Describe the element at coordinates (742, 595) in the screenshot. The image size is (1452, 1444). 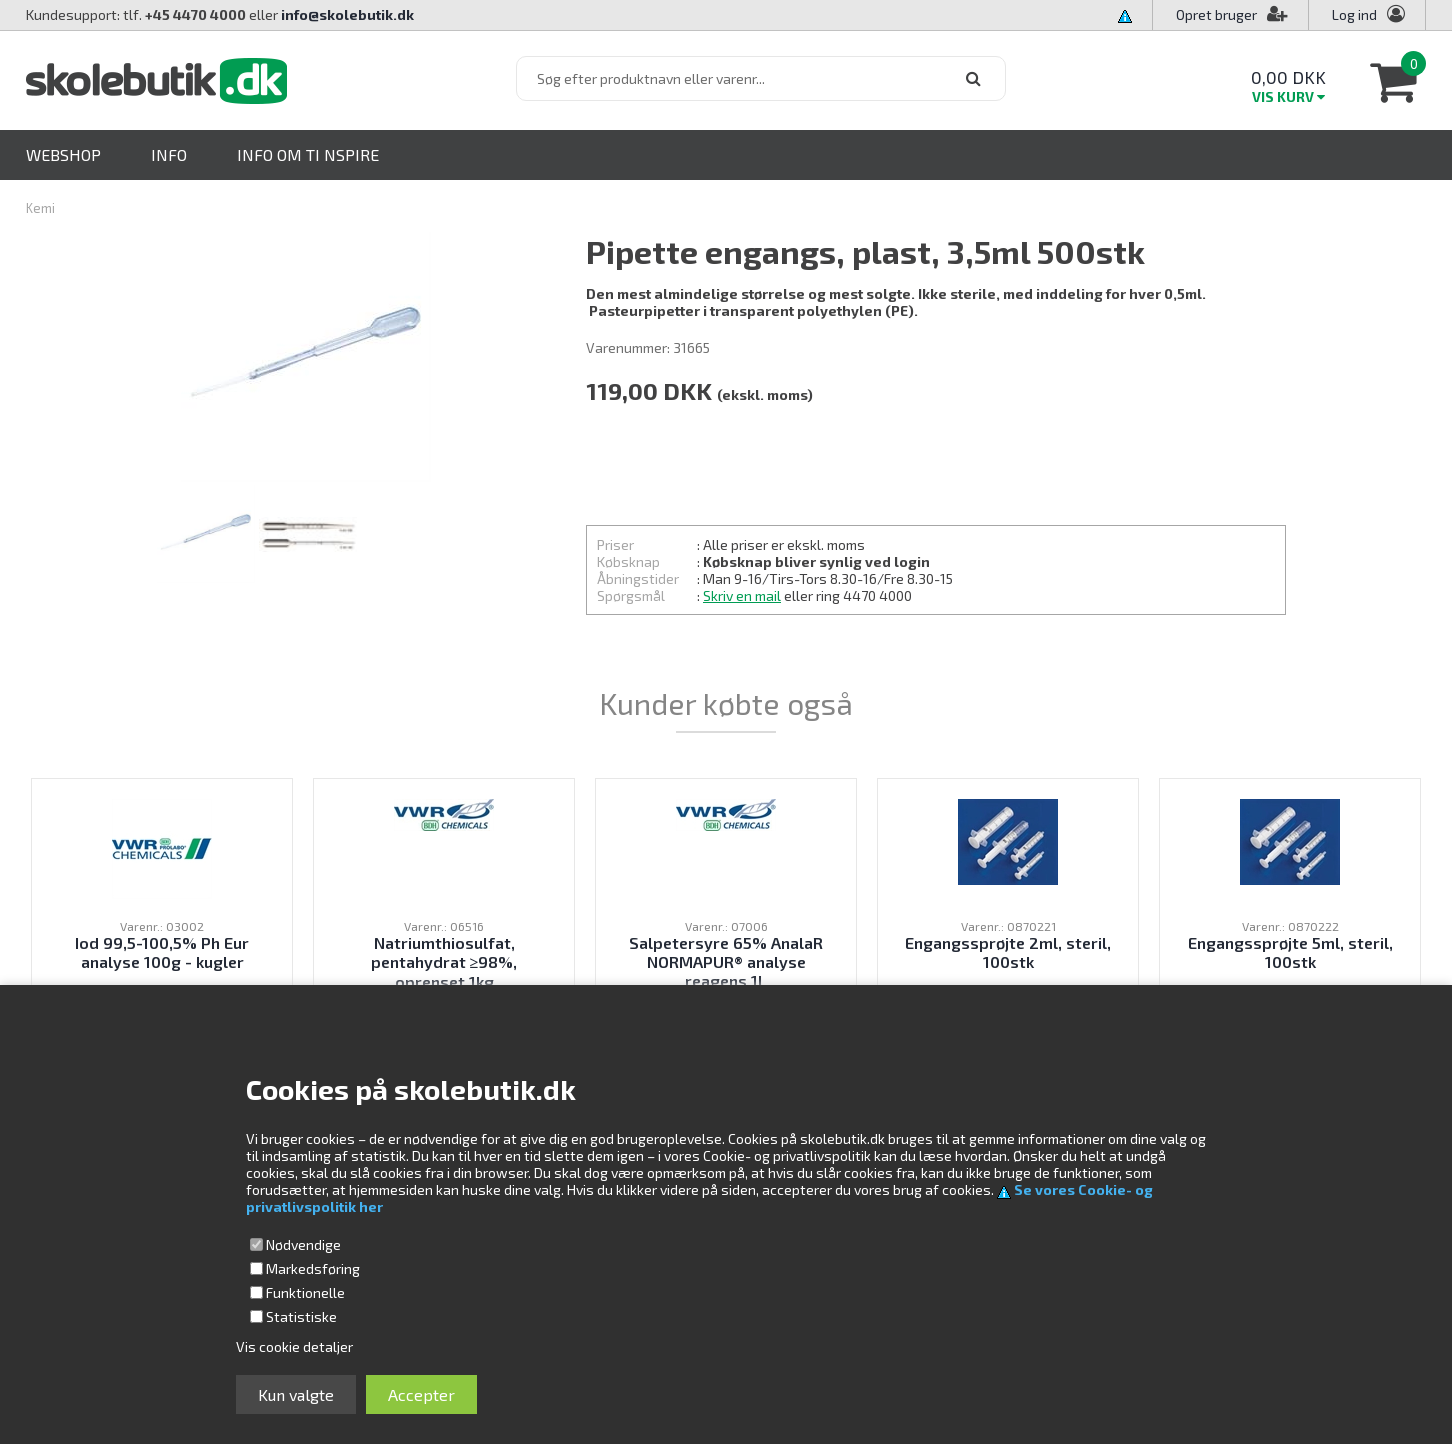
I see `Skriv en mail` at that location.